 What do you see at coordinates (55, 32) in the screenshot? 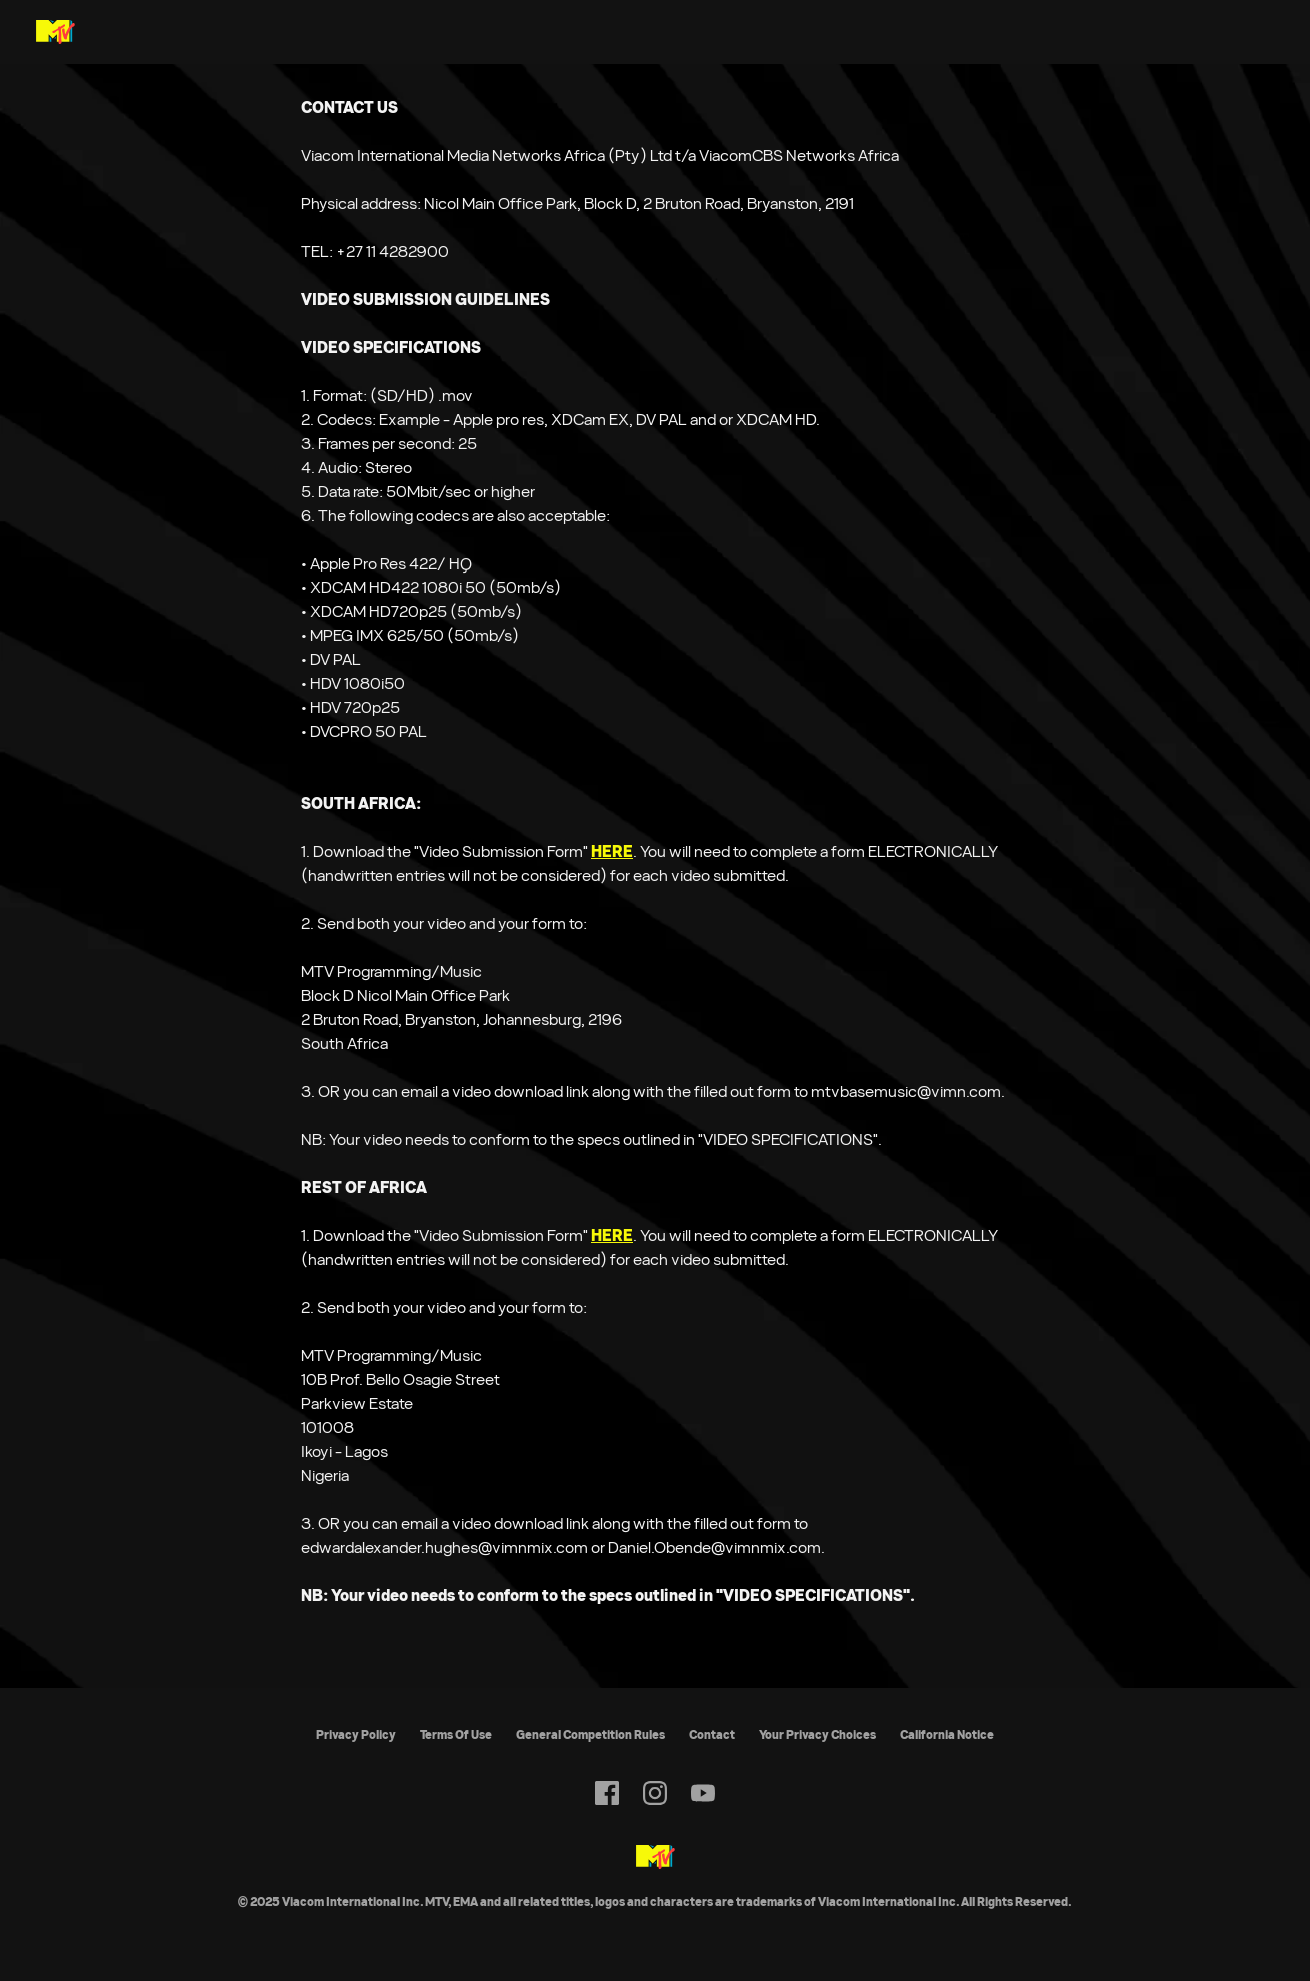
I see `[MTV Base Africa home]` at bounding box center [55, 32].